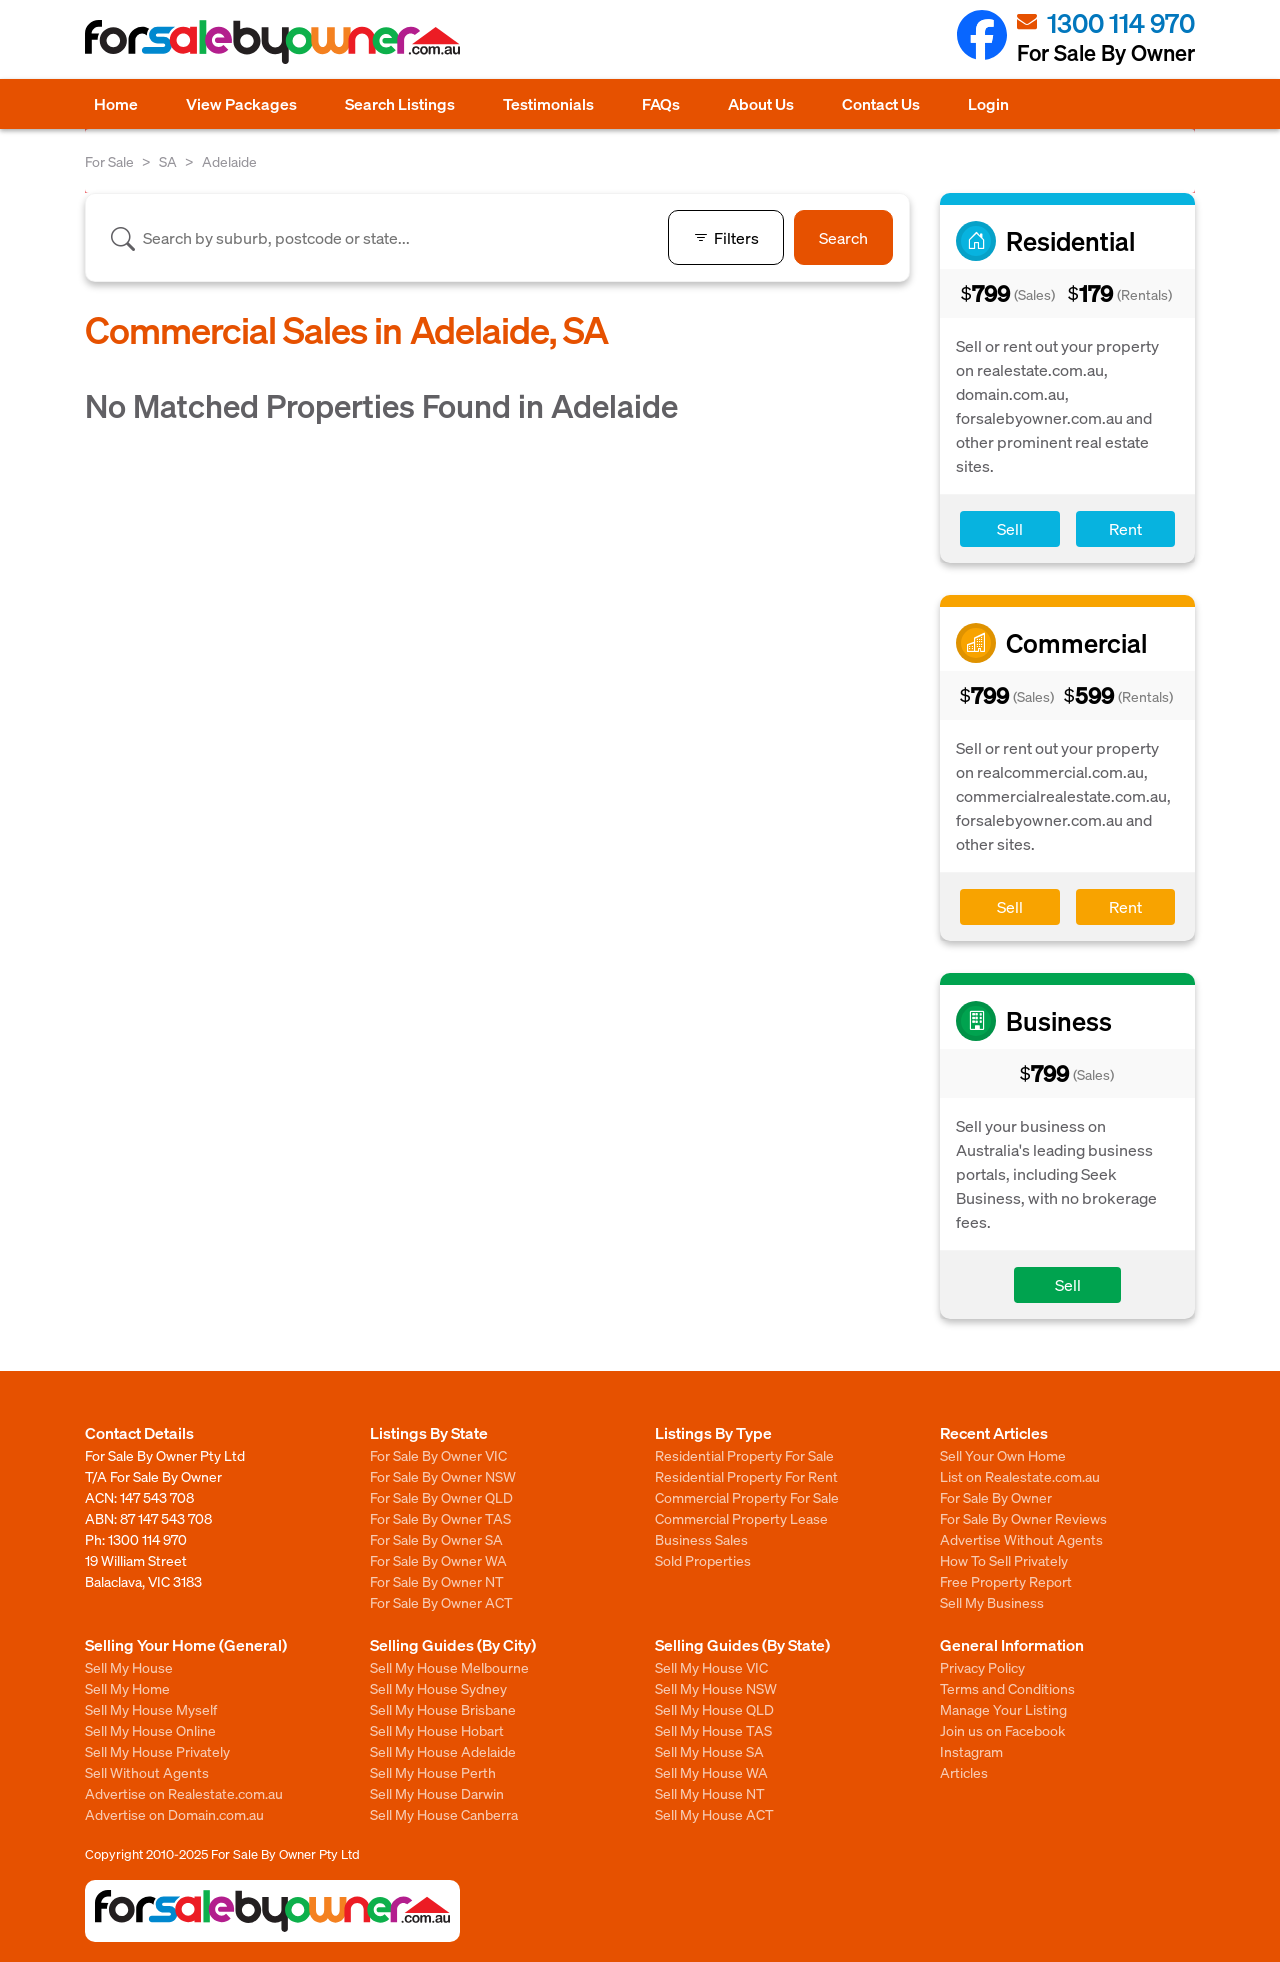 This screenshot has height=1962, width=1280. I want to click on Search, so click(843, 237).